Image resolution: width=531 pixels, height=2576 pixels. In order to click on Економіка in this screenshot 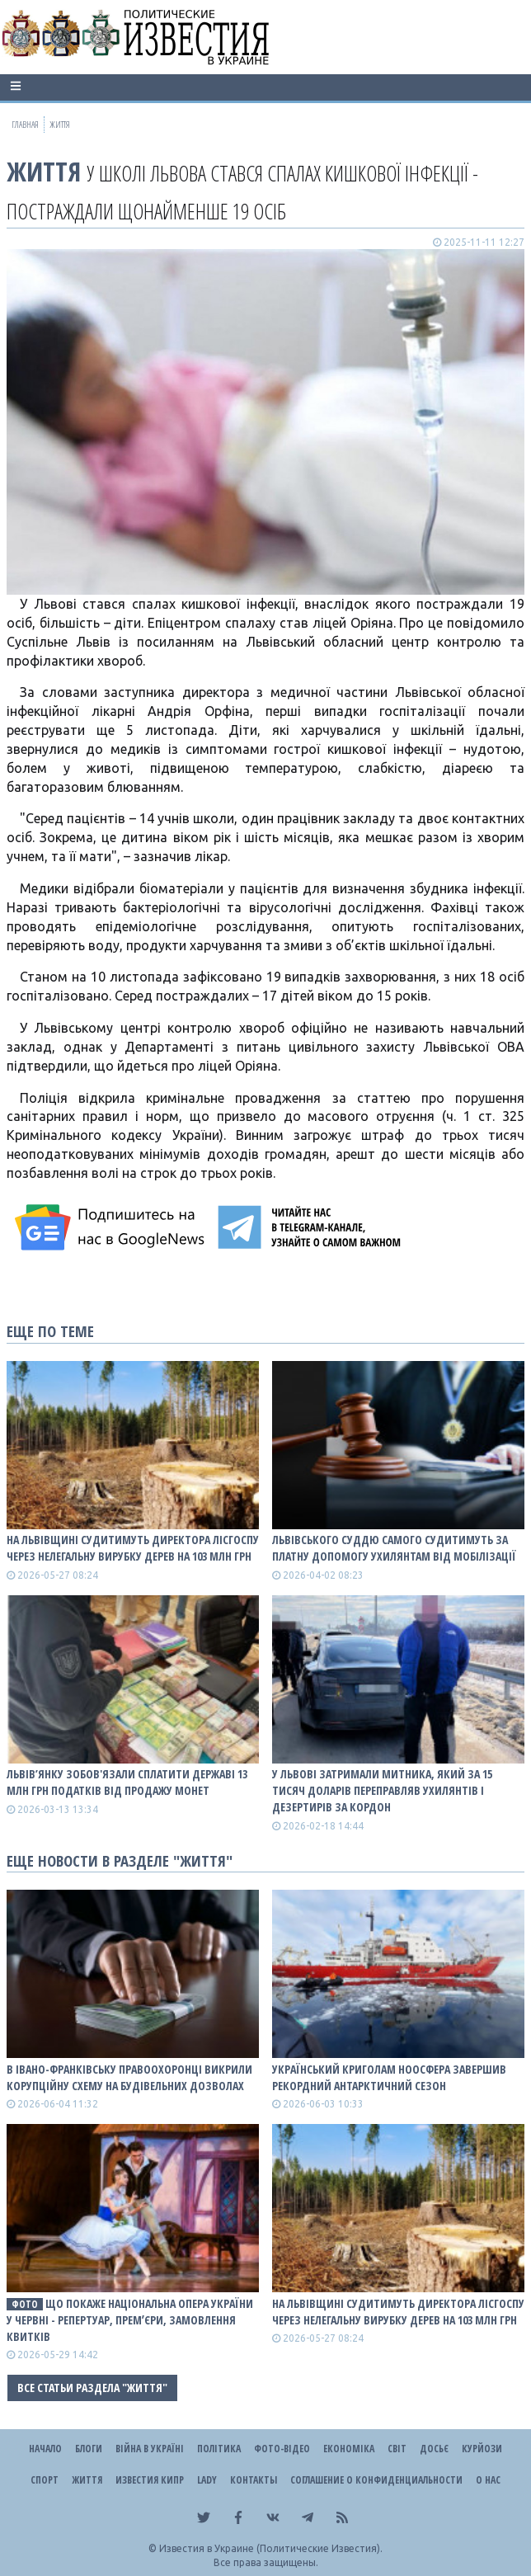, I will do `click(348, 2449)`.